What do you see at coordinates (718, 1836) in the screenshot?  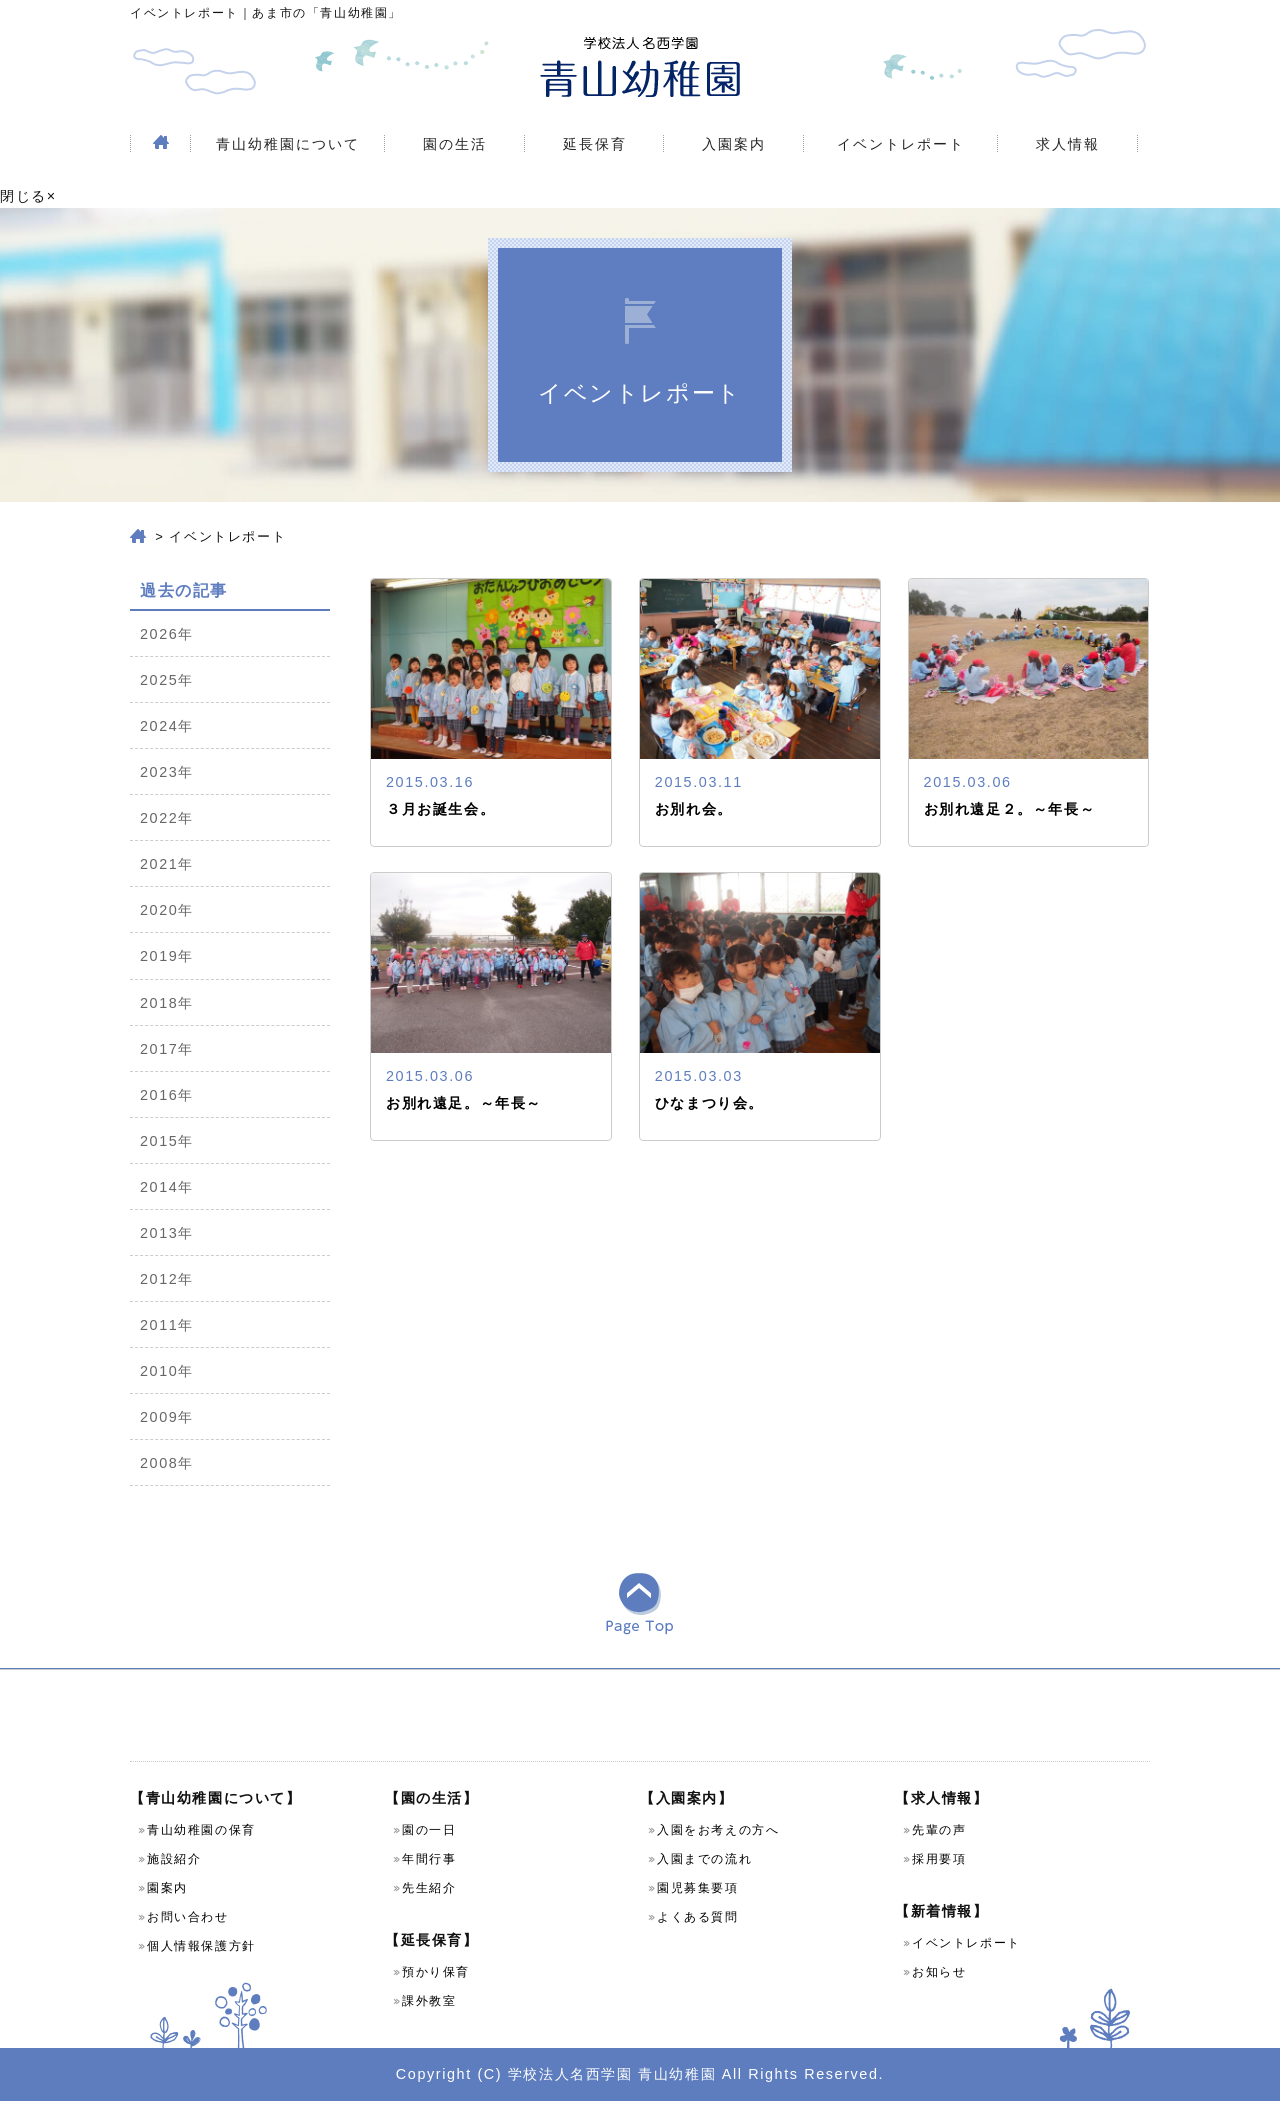 I see `入園をお考えの方へ` at bounding box center [718, 1836].